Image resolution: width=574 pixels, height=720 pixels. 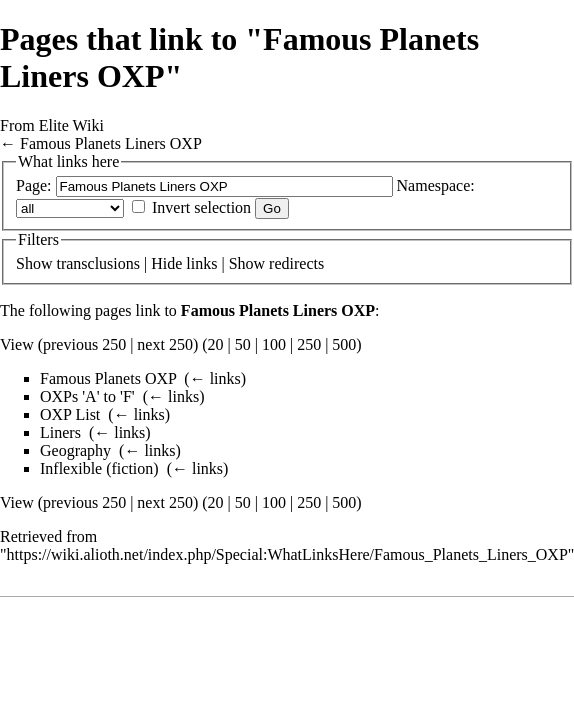 I want to click on Liners, so click(x=60, y=432).